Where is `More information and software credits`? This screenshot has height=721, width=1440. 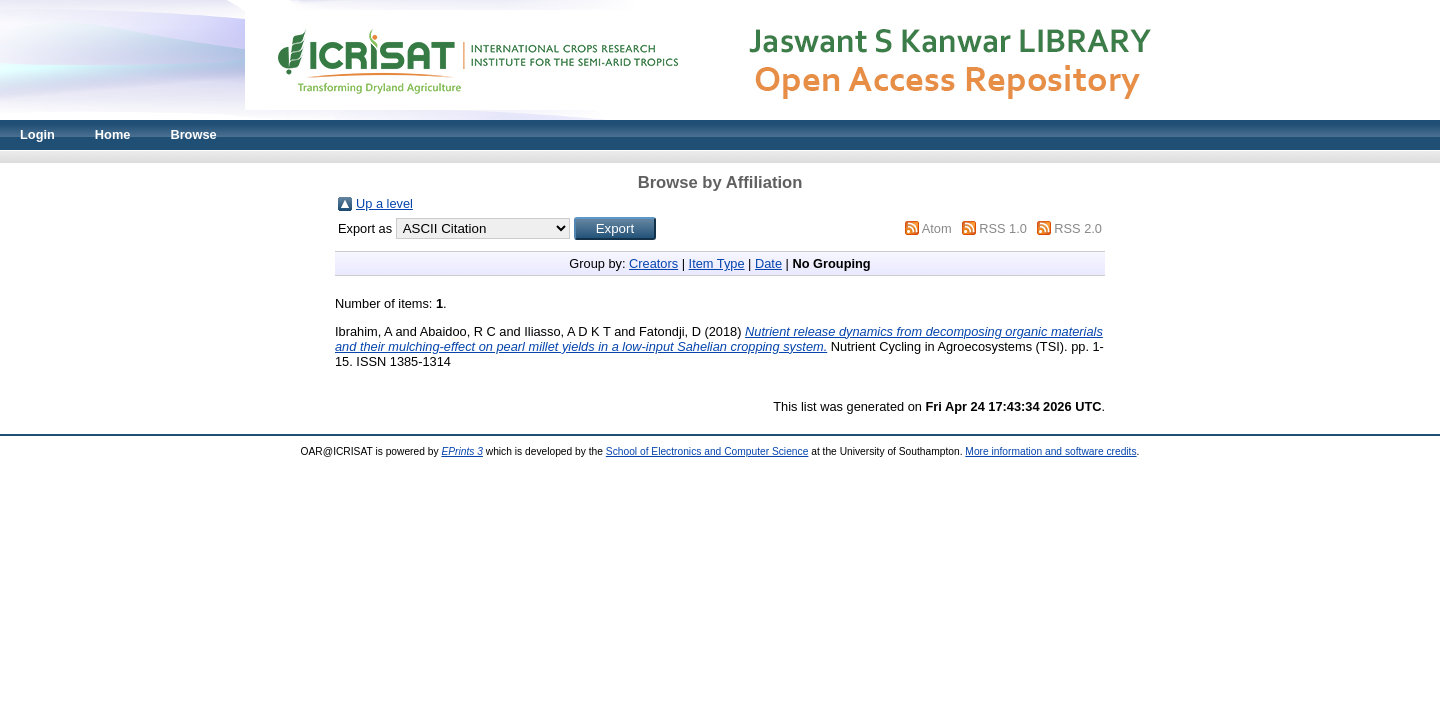
More information and software credits is located at coordinates (1050, 451).